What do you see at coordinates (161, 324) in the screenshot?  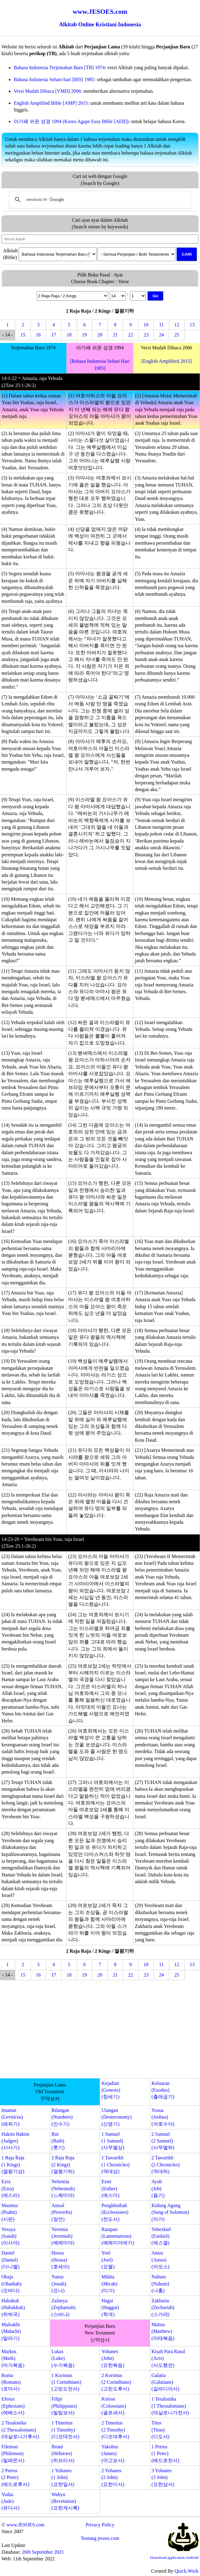 I see `11` at bounding box center [161, 324].